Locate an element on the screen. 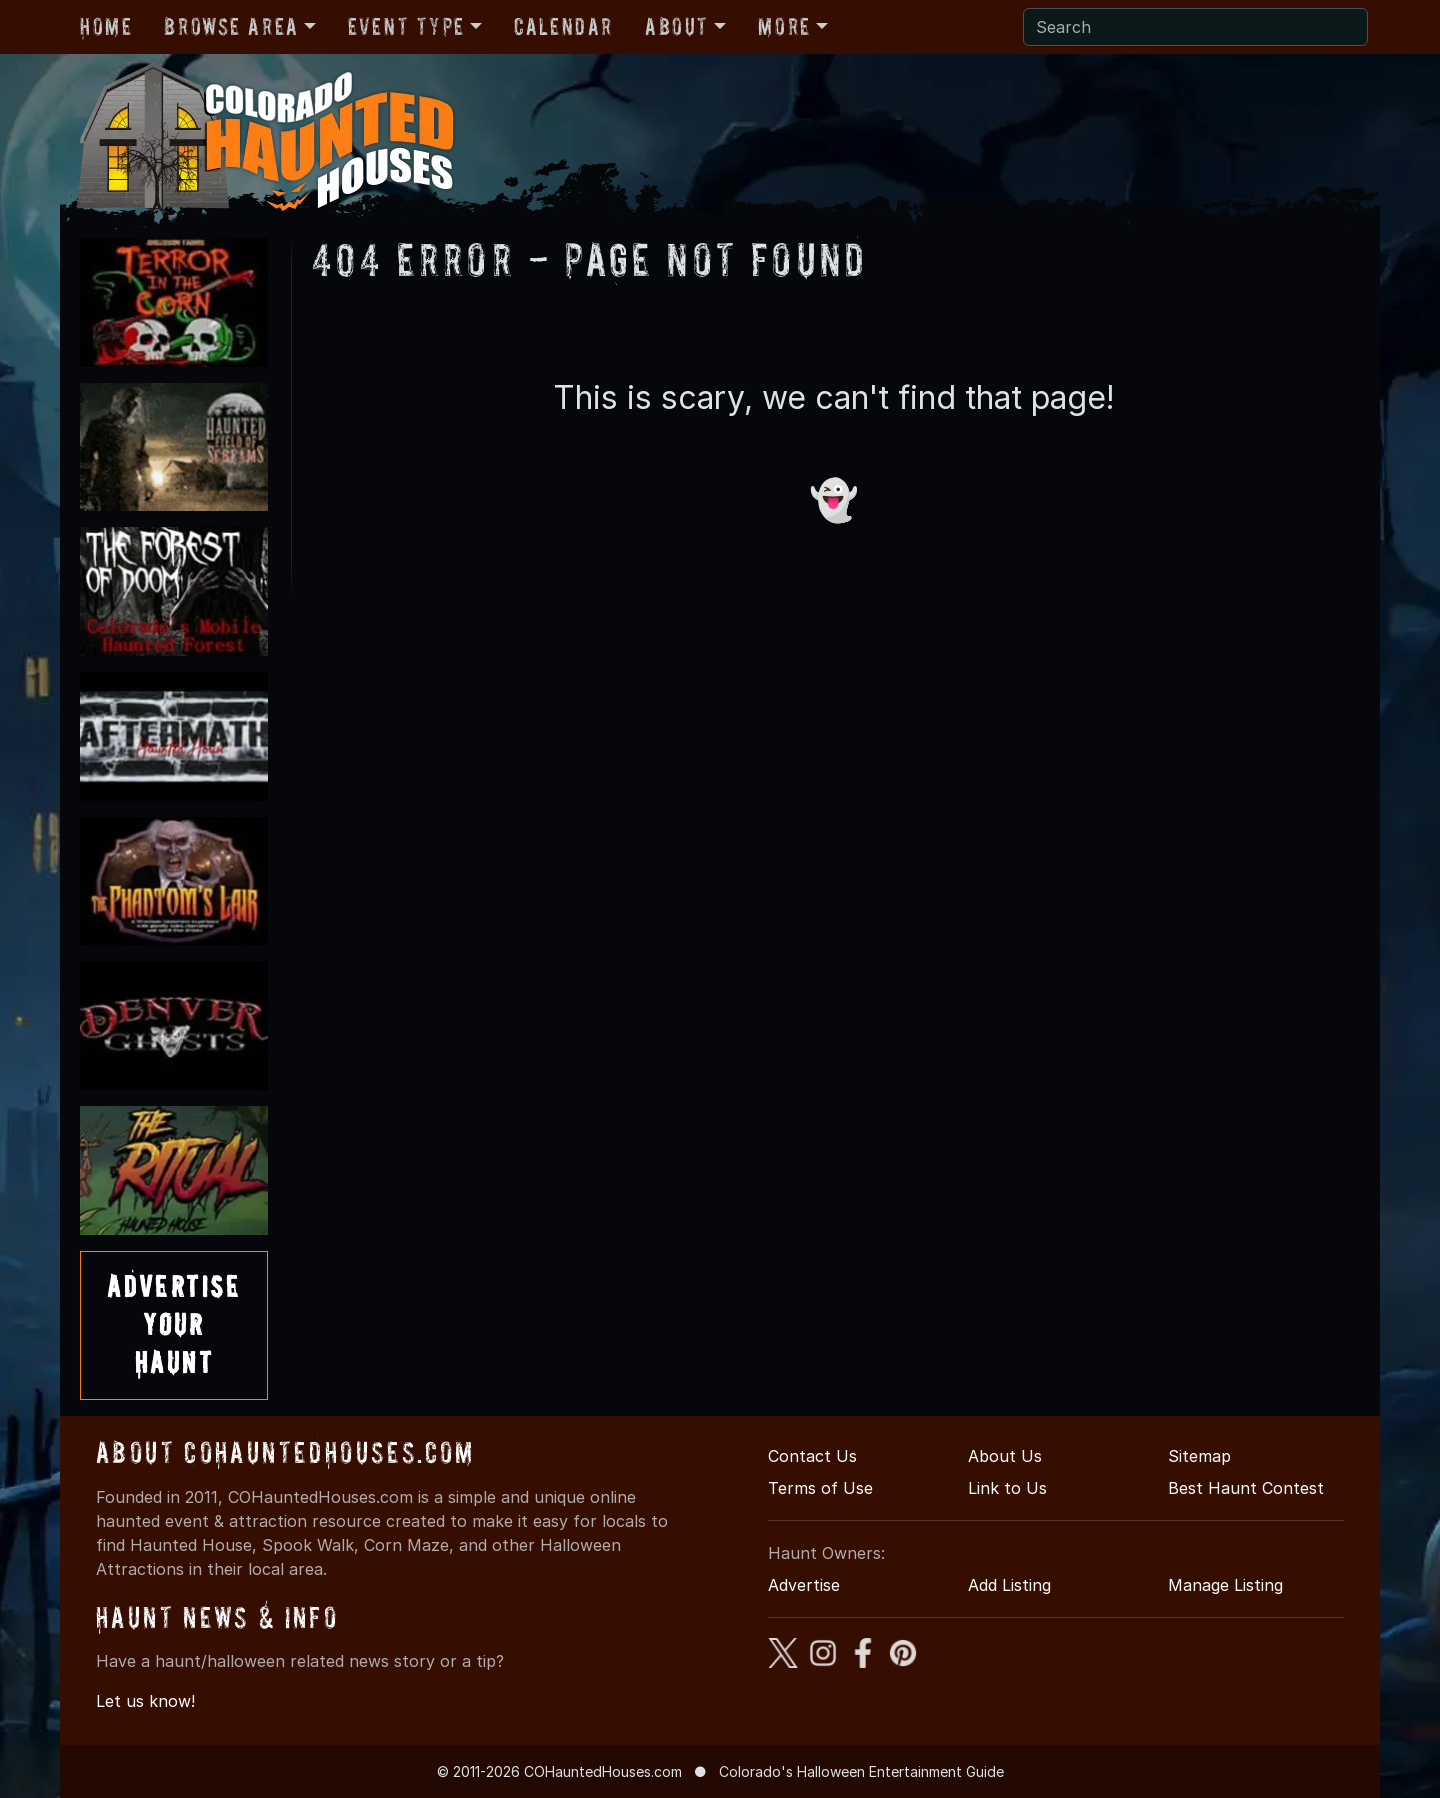  Terms of Use is located at coordinates (820, 1488).